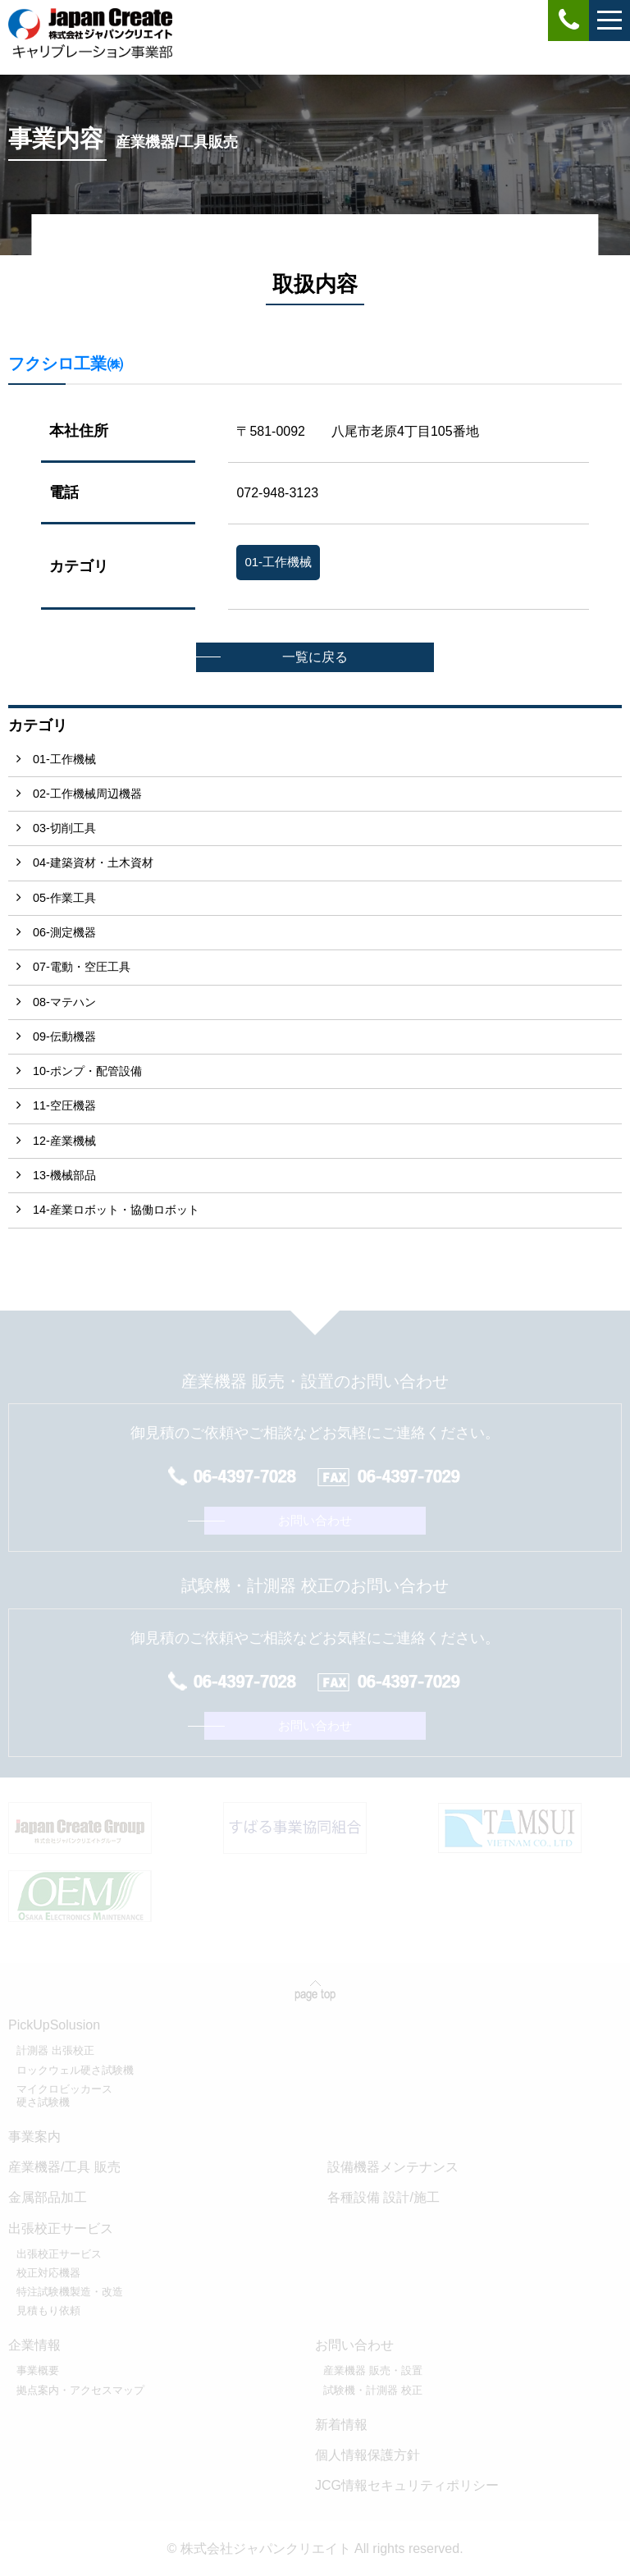  Describe the element at coordinates (64, 1140) in the screenshot. I see `12-産業機械` at that location.